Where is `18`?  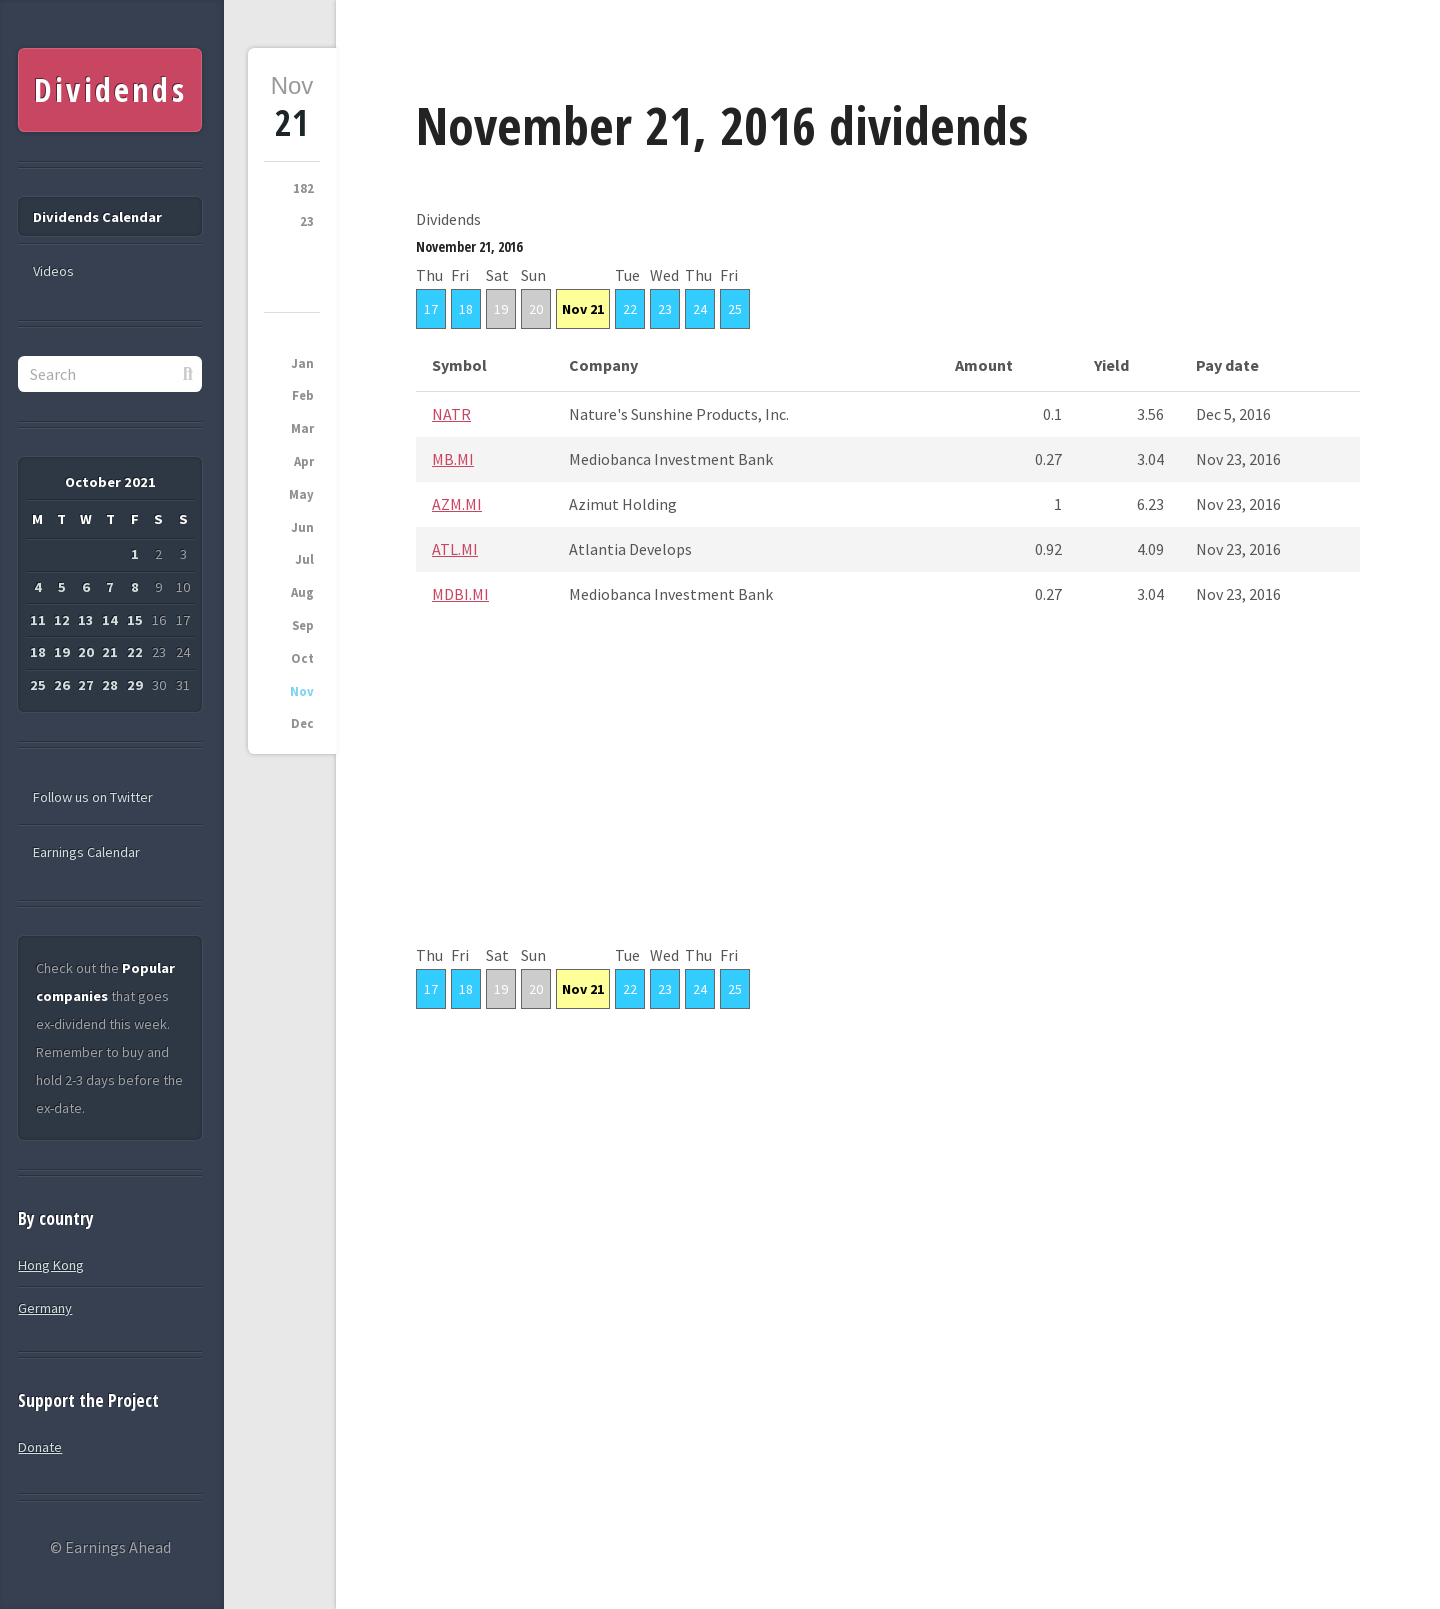
18 is located at coordinates (466, 309).